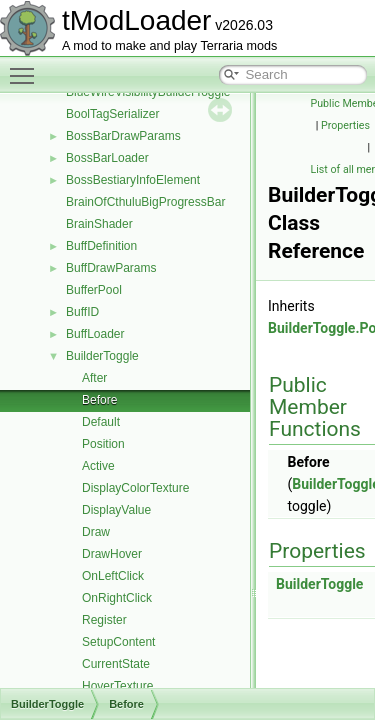 This screenshot has height=720, width=375. Describe the element at coordinates (104, 620) in the screenshot. I see `Register` at that location.